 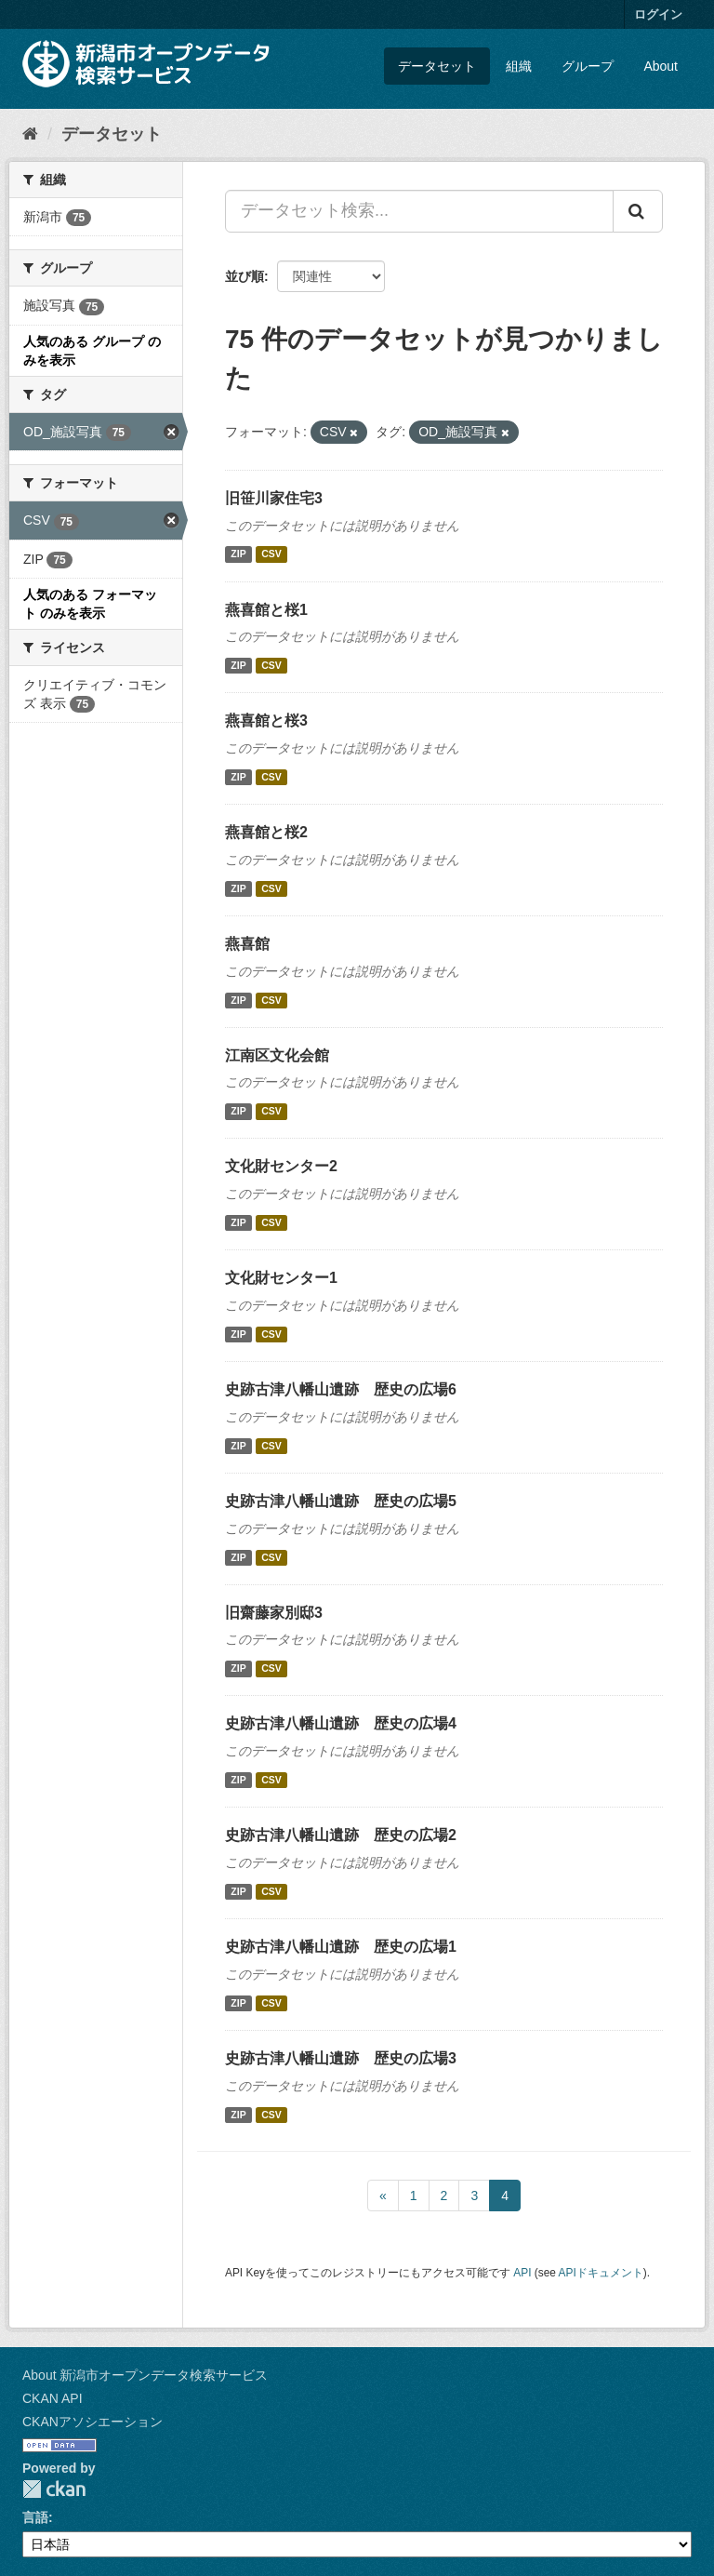 What do you see at coordinates (601, 2272) in the screenshot?
I see `APIドキュメント` at bounding box center [601, 2272].